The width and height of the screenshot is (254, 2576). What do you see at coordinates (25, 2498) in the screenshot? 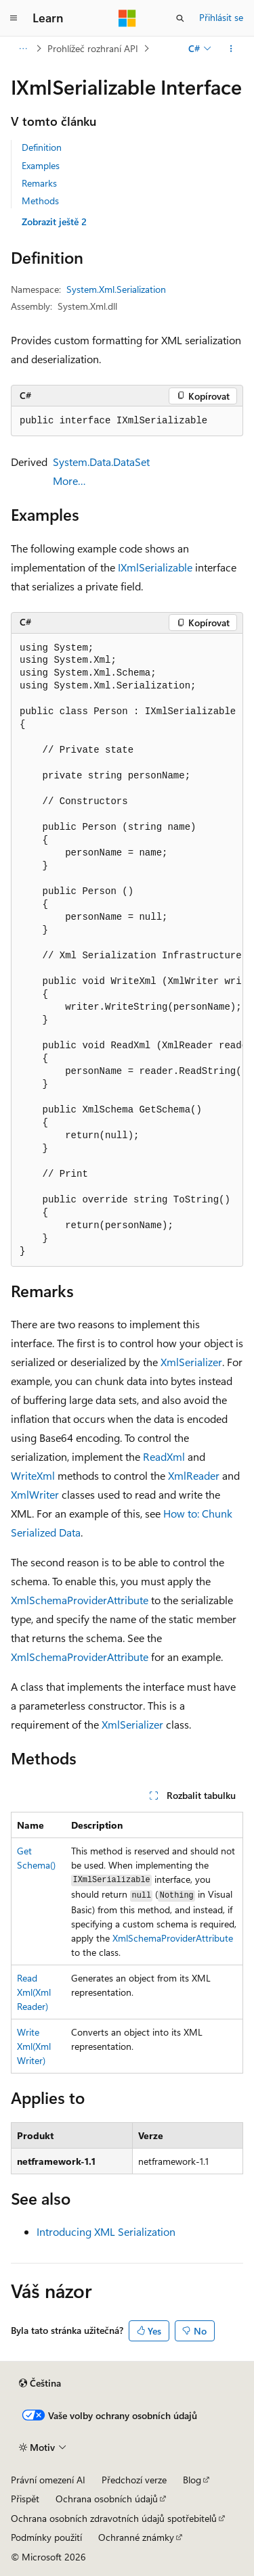
I see `Přispět` at bounding box center [25, 2498].